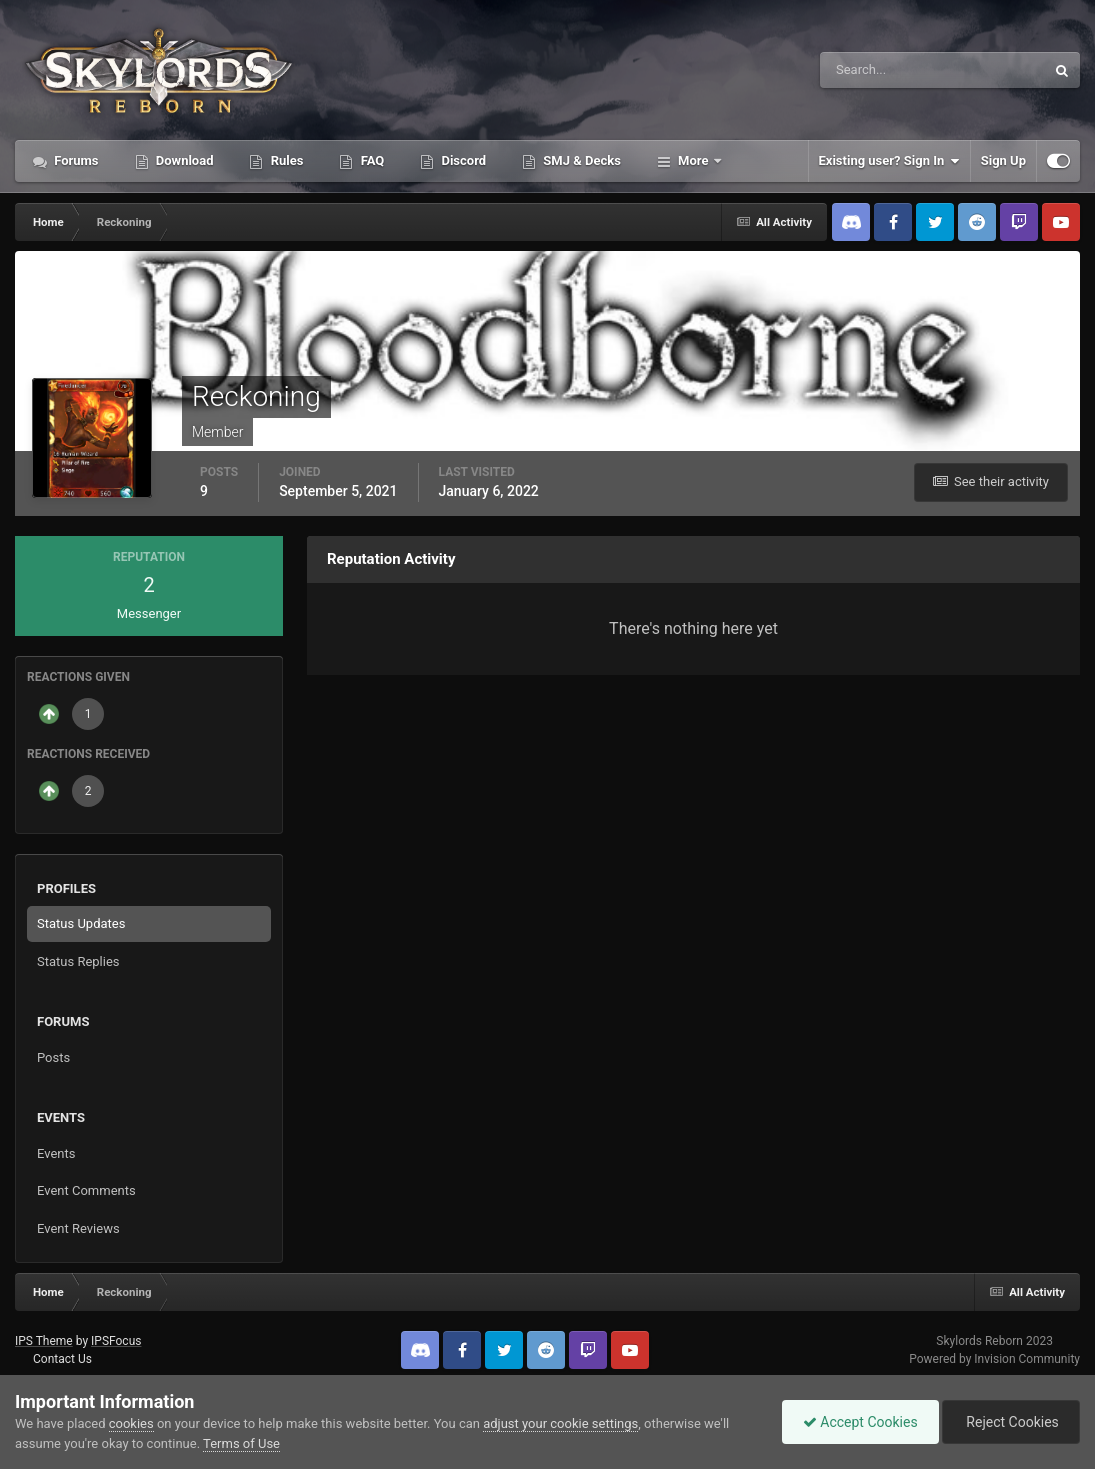 The width and height of the screenshot is (1095, 1469). What do you see at coordinates (462, 160) in the screenshot?
I see `Discord` at bounding box center [462, 160].